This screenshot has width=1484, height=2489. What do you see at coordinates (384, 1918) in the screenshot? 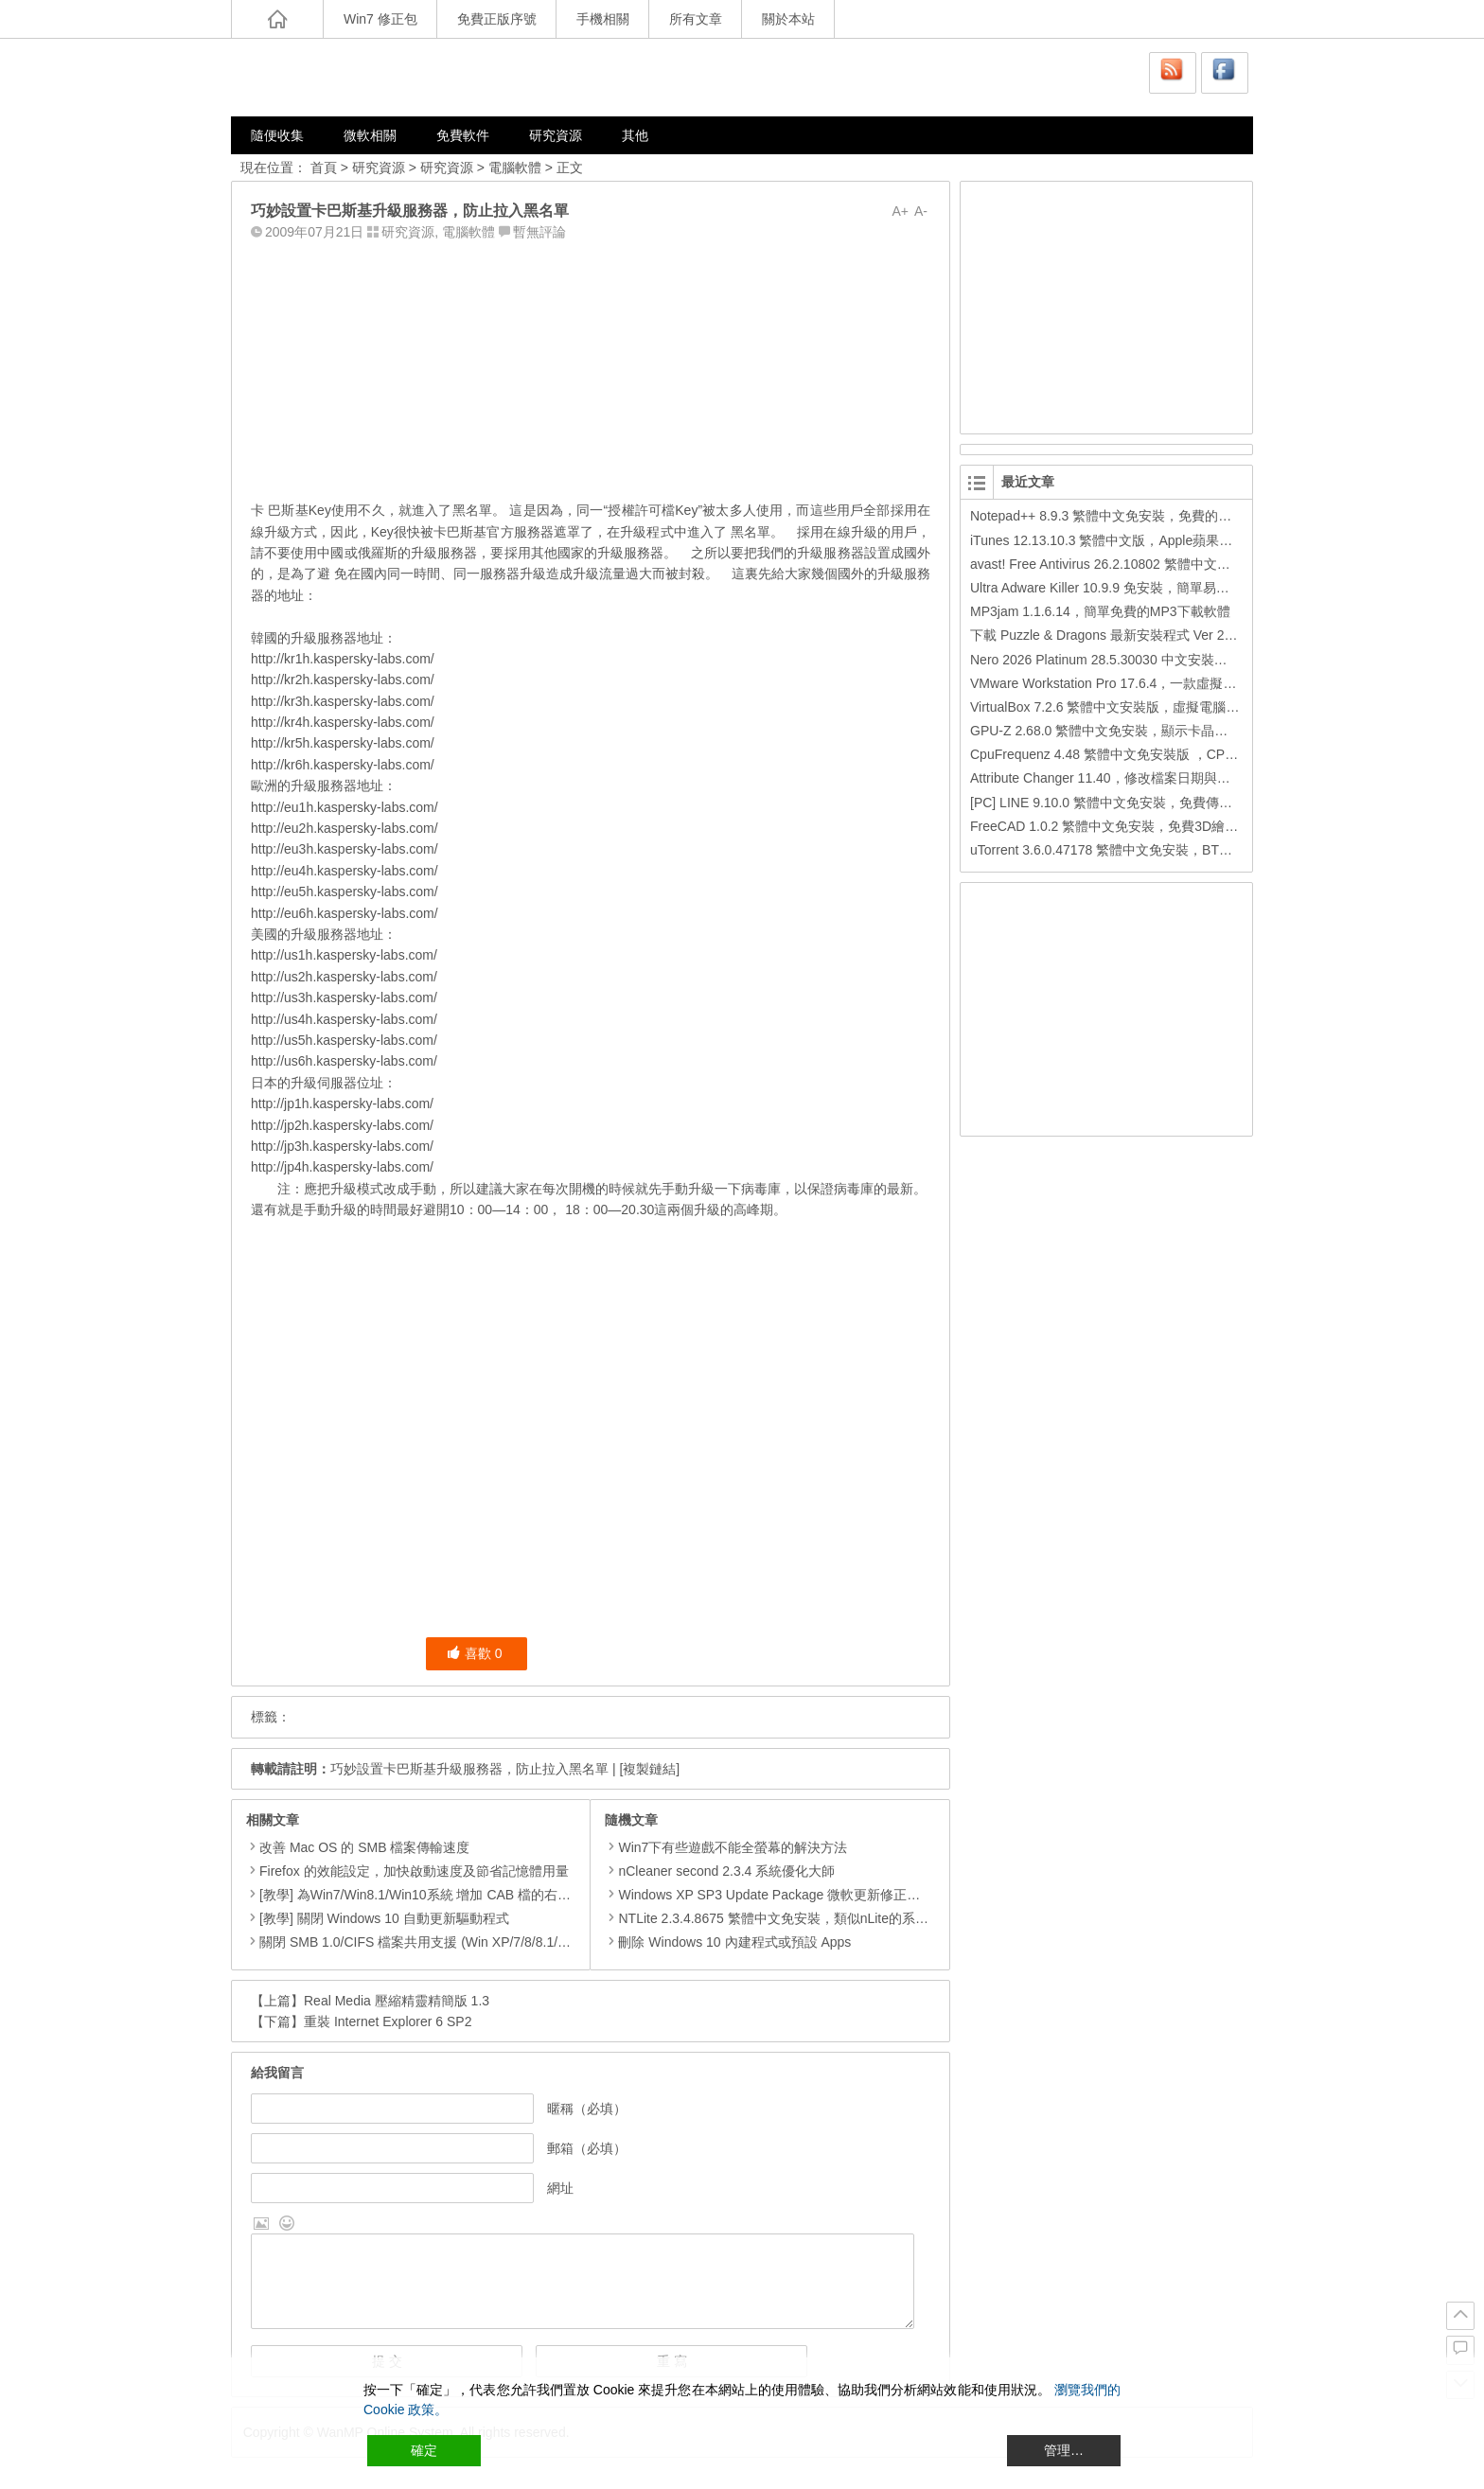
I see `[教學] 關閉 Windows 10 自動更新驅動程式` at bounding box center [384, 1918].